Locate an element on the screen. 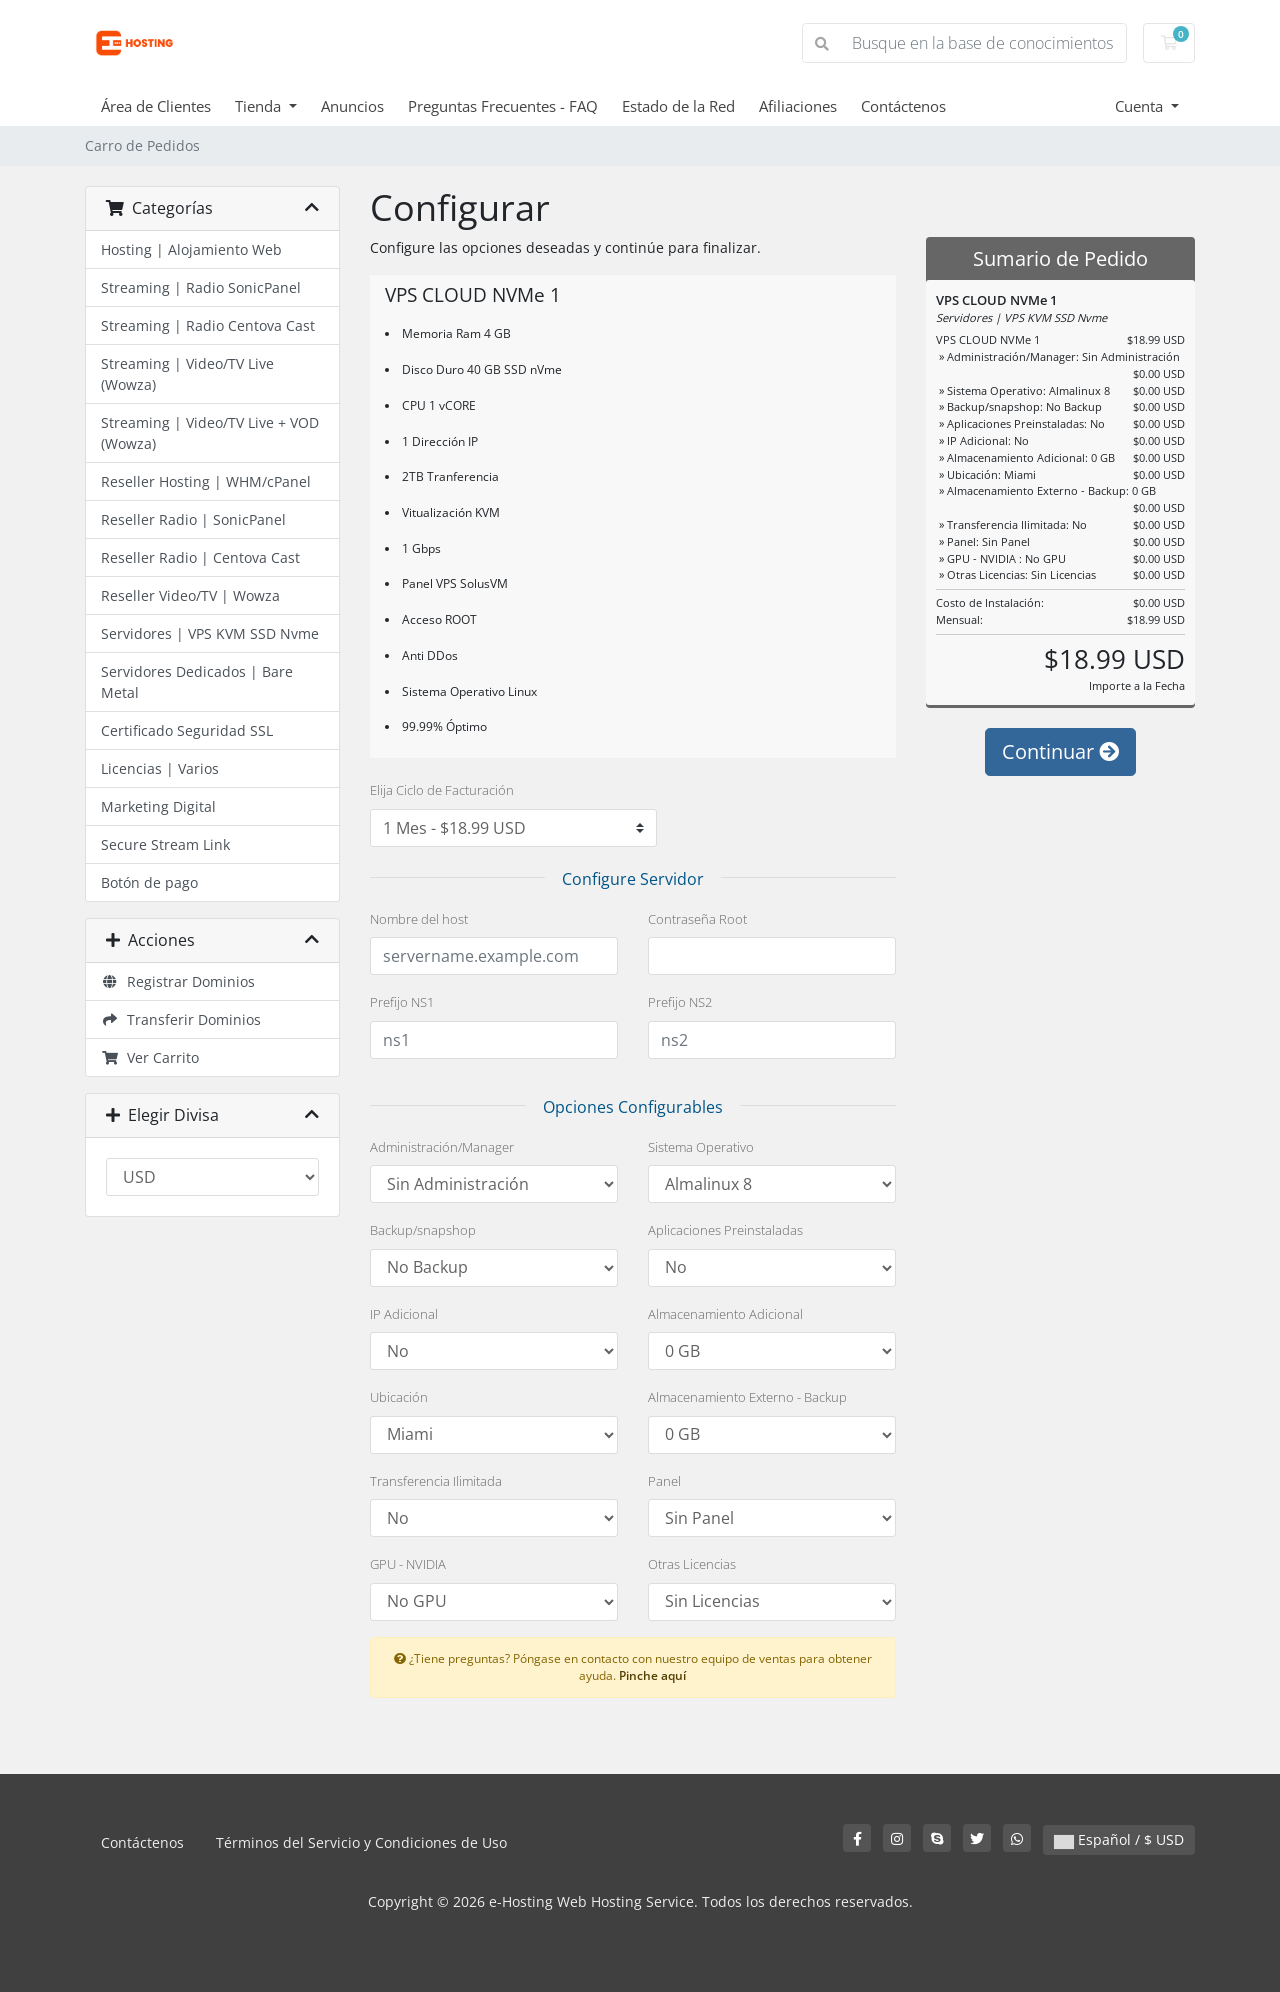 The height and width of the screenshot is (1992, 1280). Anuncios is located at coordinates (352, 106).